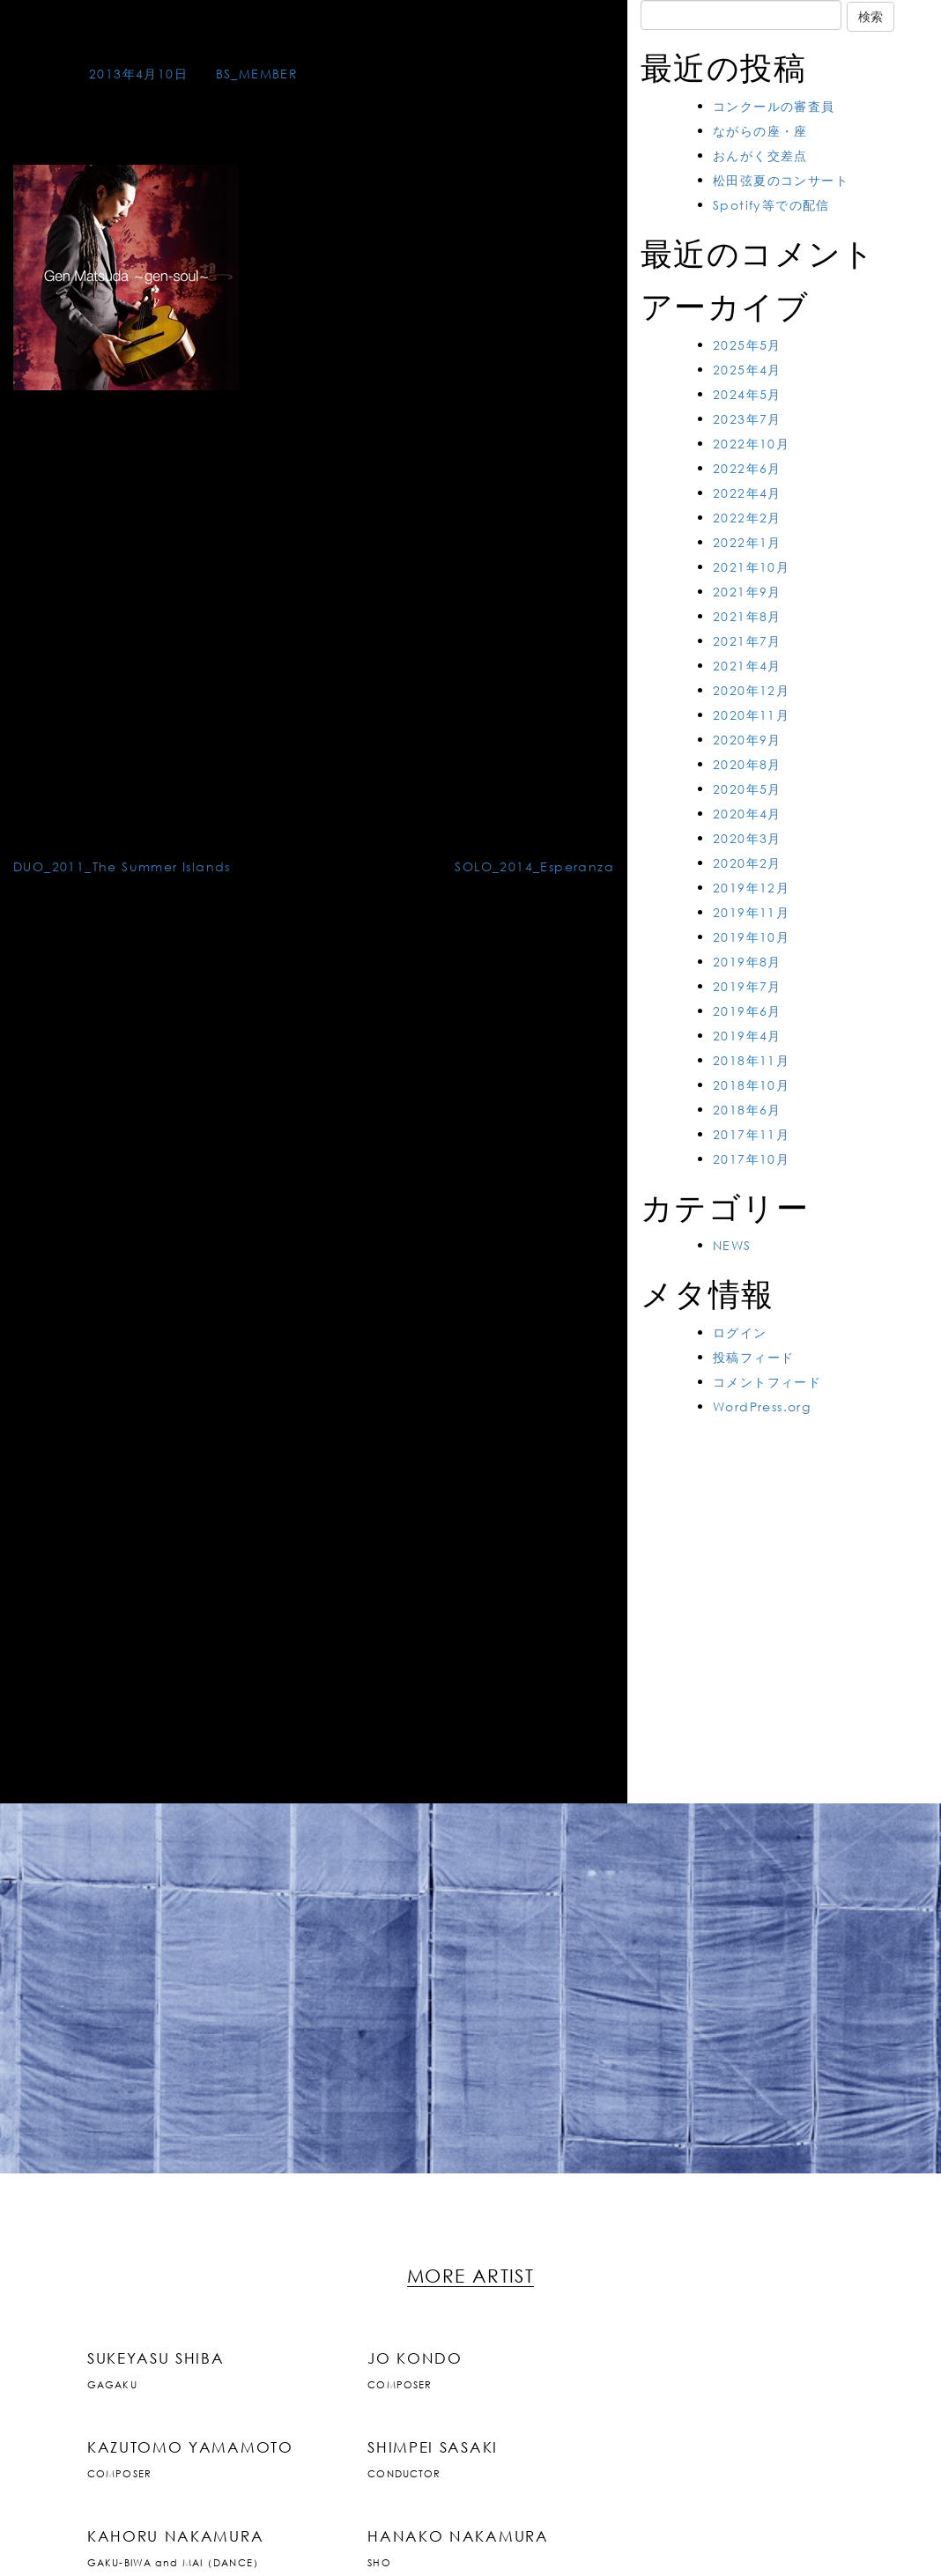 This screenshot has width=941, height=2576. What do you see at coordinates (760, 155) in the screenshot?
I see `おんがく交差点` at bounding box center [760, 155].